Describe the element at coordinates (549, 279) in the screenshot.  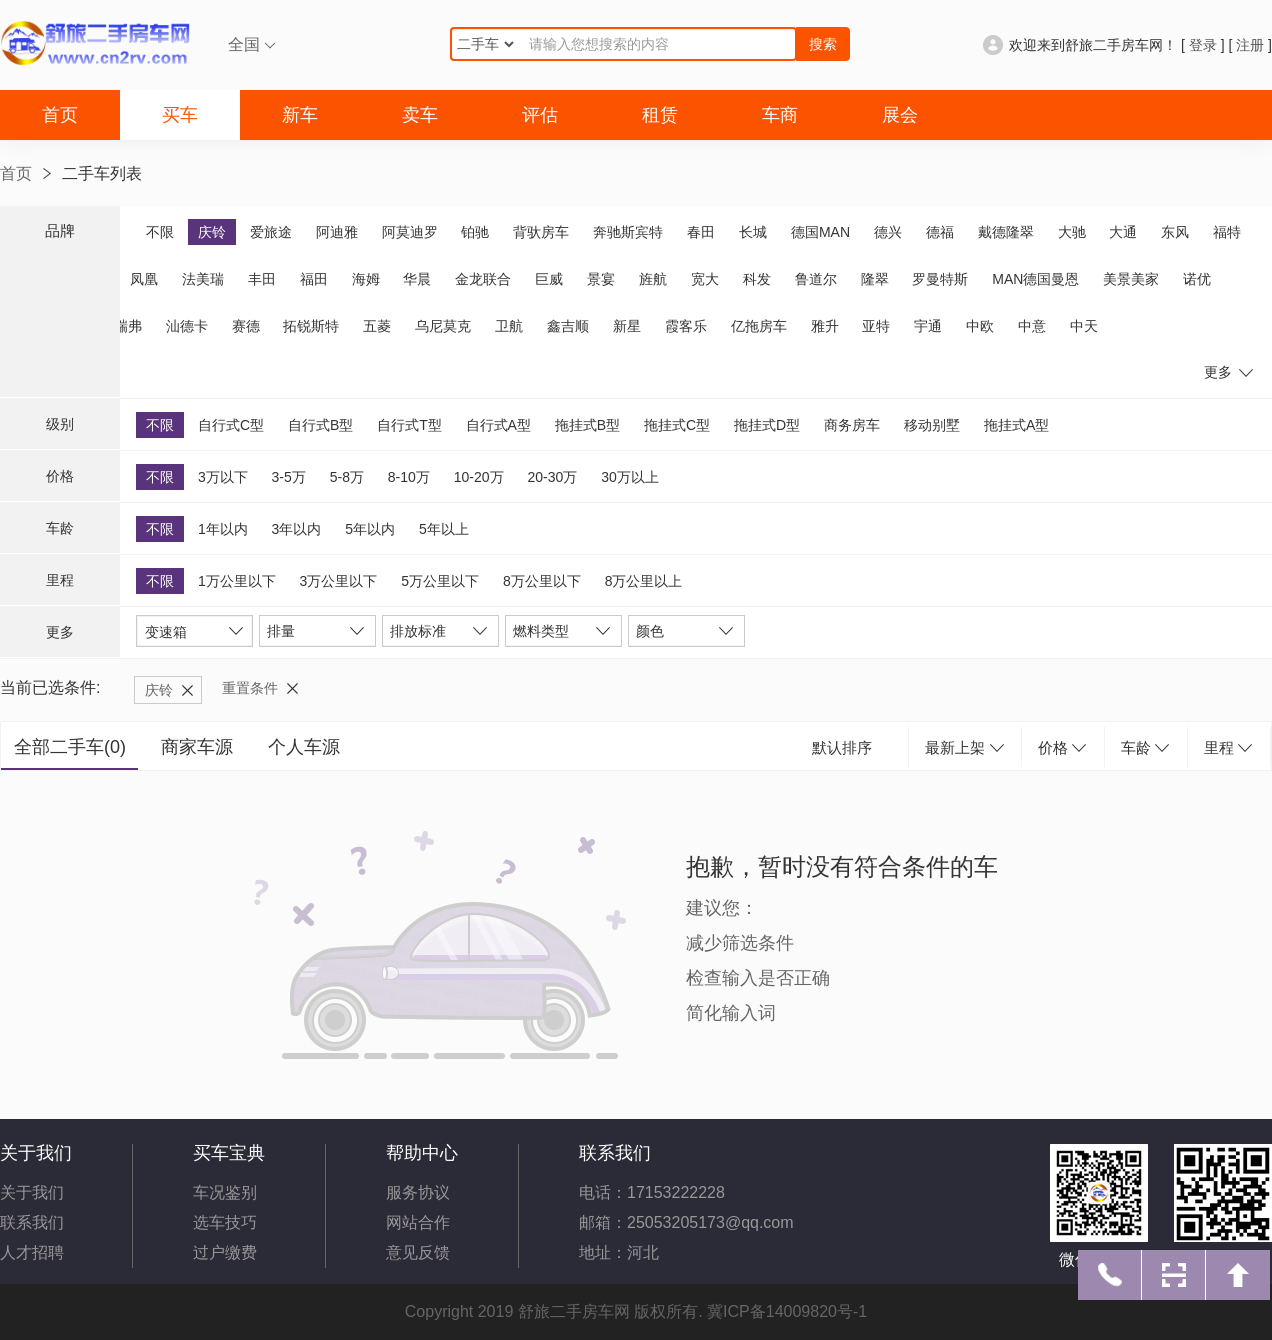
I see `巨威` at that location.